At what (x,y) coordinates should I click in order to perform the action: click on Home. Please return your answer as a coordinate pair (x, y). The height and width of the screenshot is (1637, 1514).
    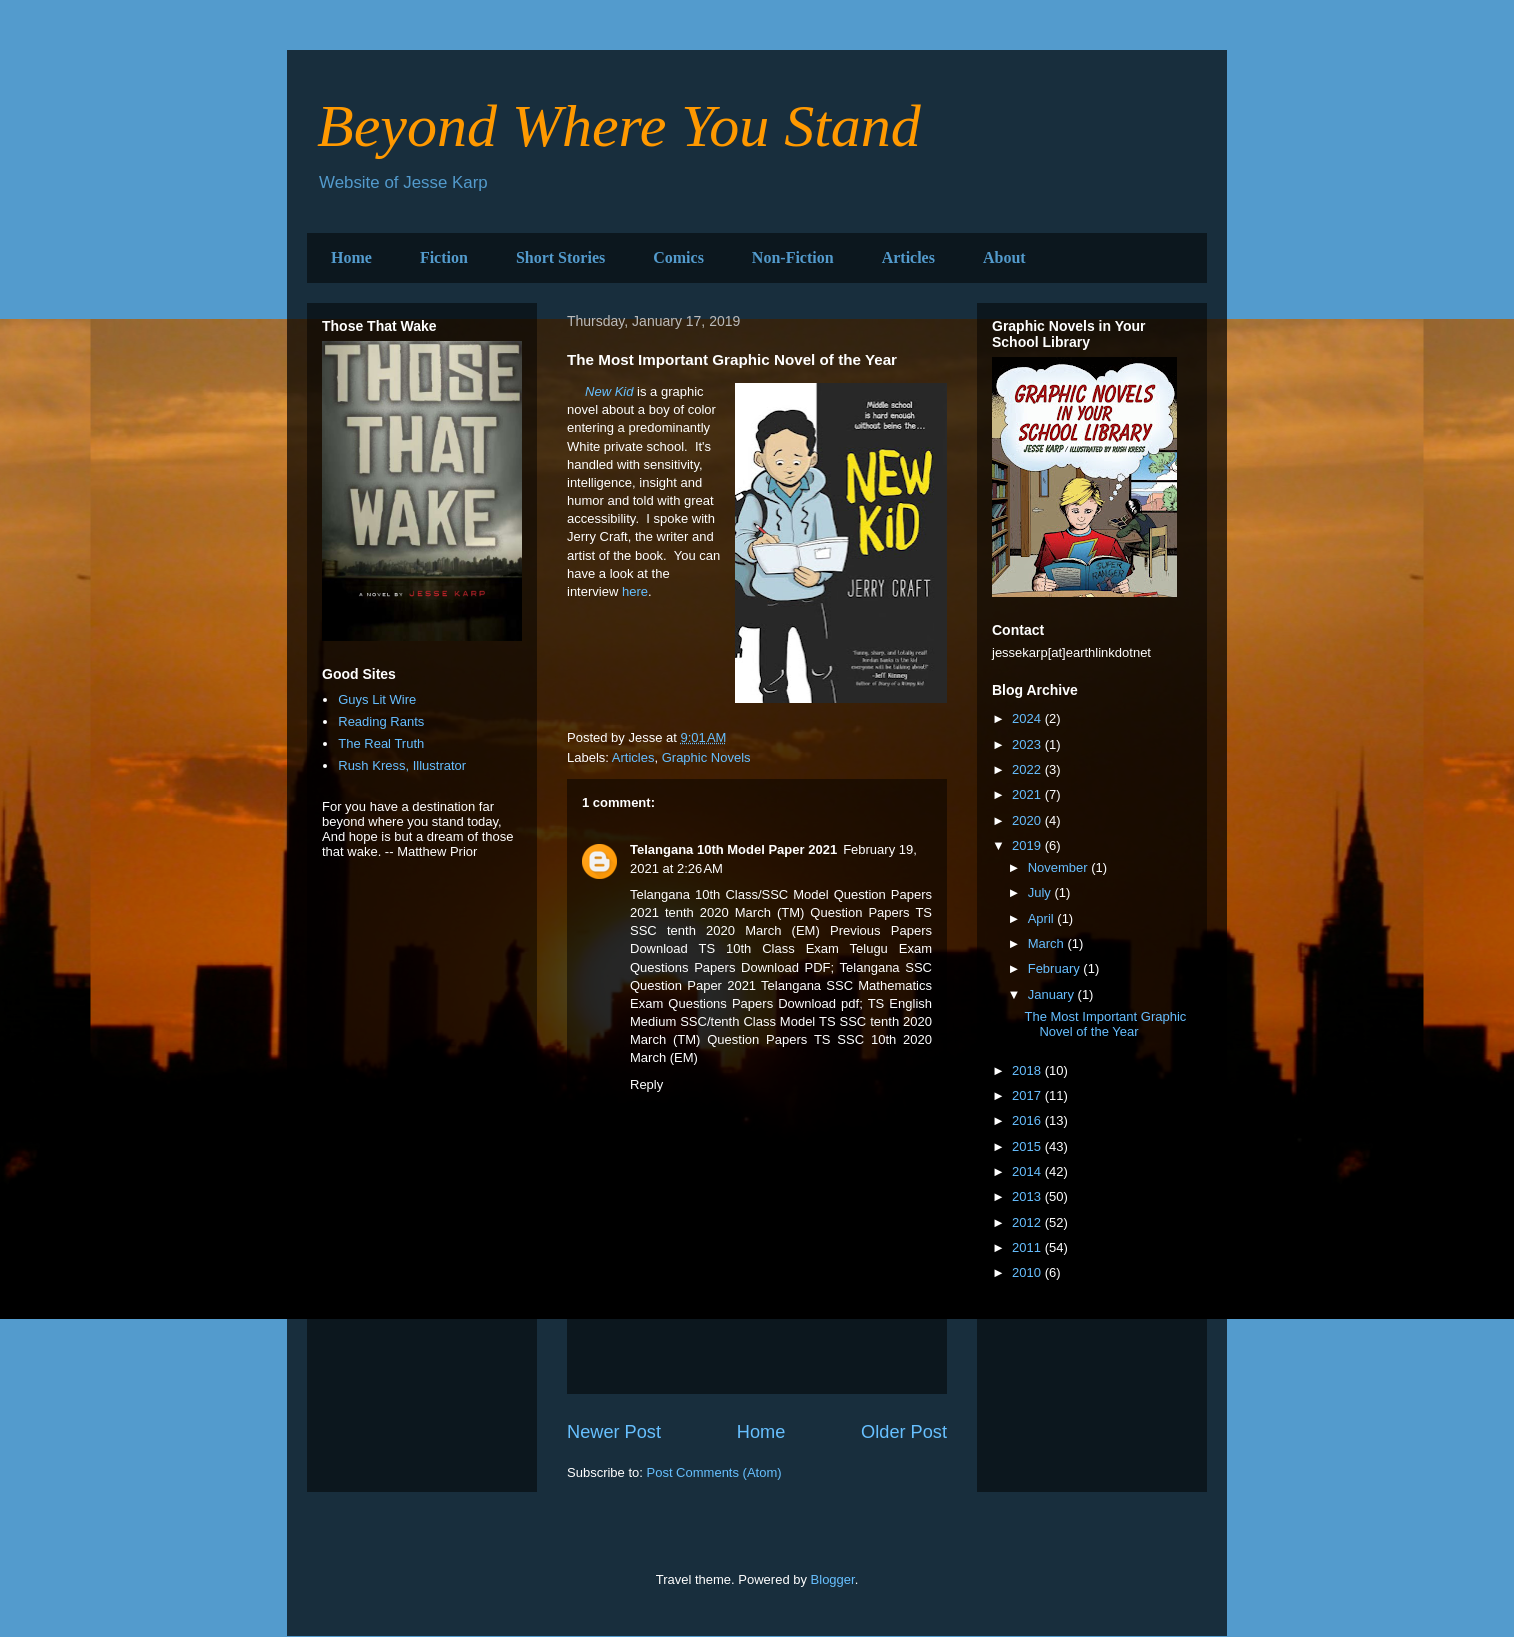
    Looking at the image, I should click on (351, 257).